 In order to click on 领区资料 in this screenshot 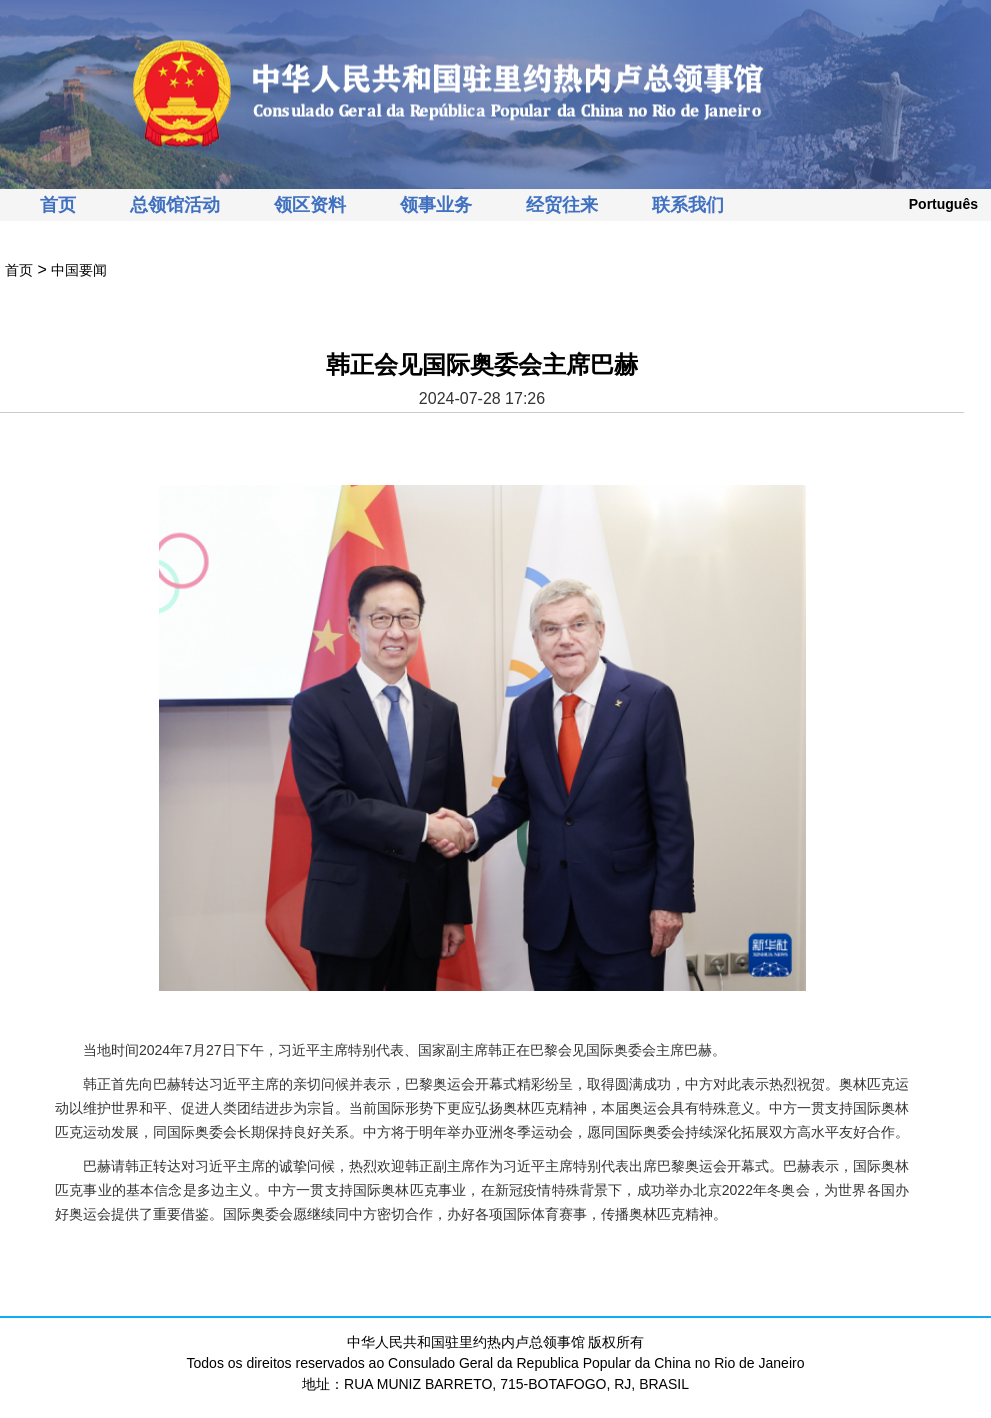, I will do `click(310, 205)`.